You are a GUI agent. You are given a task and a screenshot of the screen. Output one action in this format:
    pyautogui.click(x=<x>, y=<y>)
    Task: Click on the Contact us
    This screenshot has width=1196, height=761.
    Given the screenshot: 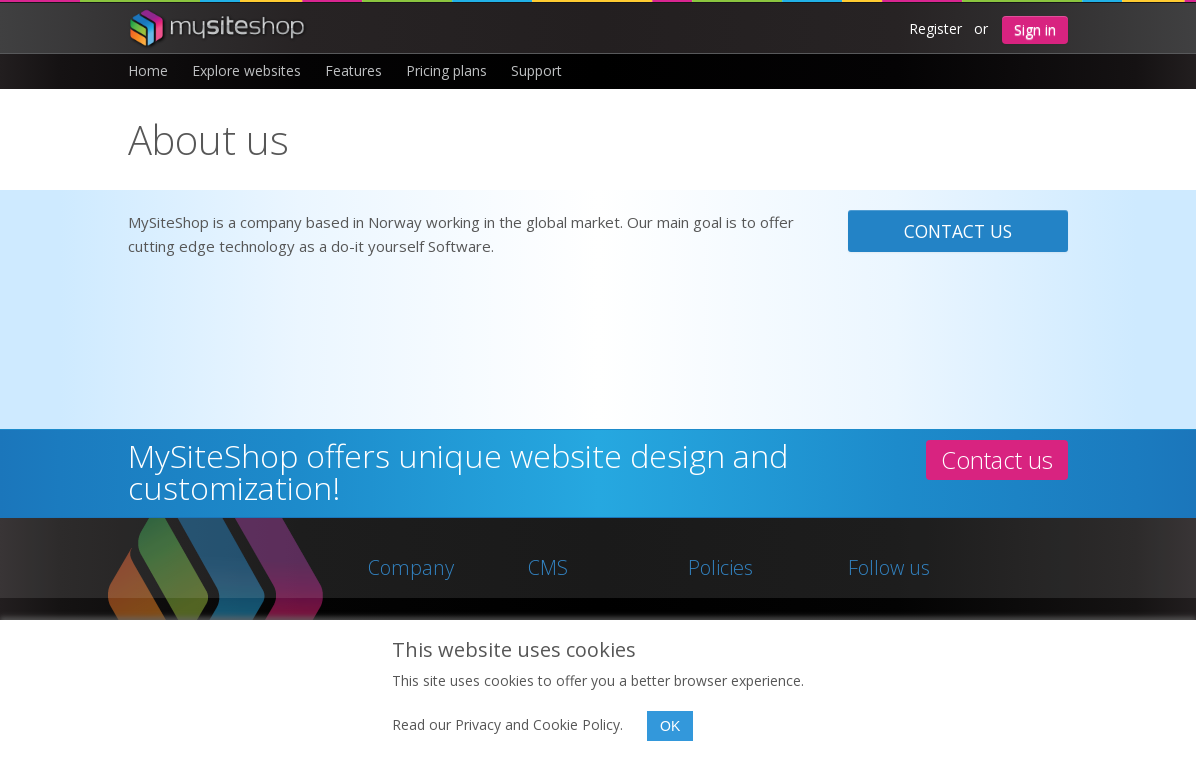 What is the action you would take?
    pyautogui.click(x=958, y=231)
    